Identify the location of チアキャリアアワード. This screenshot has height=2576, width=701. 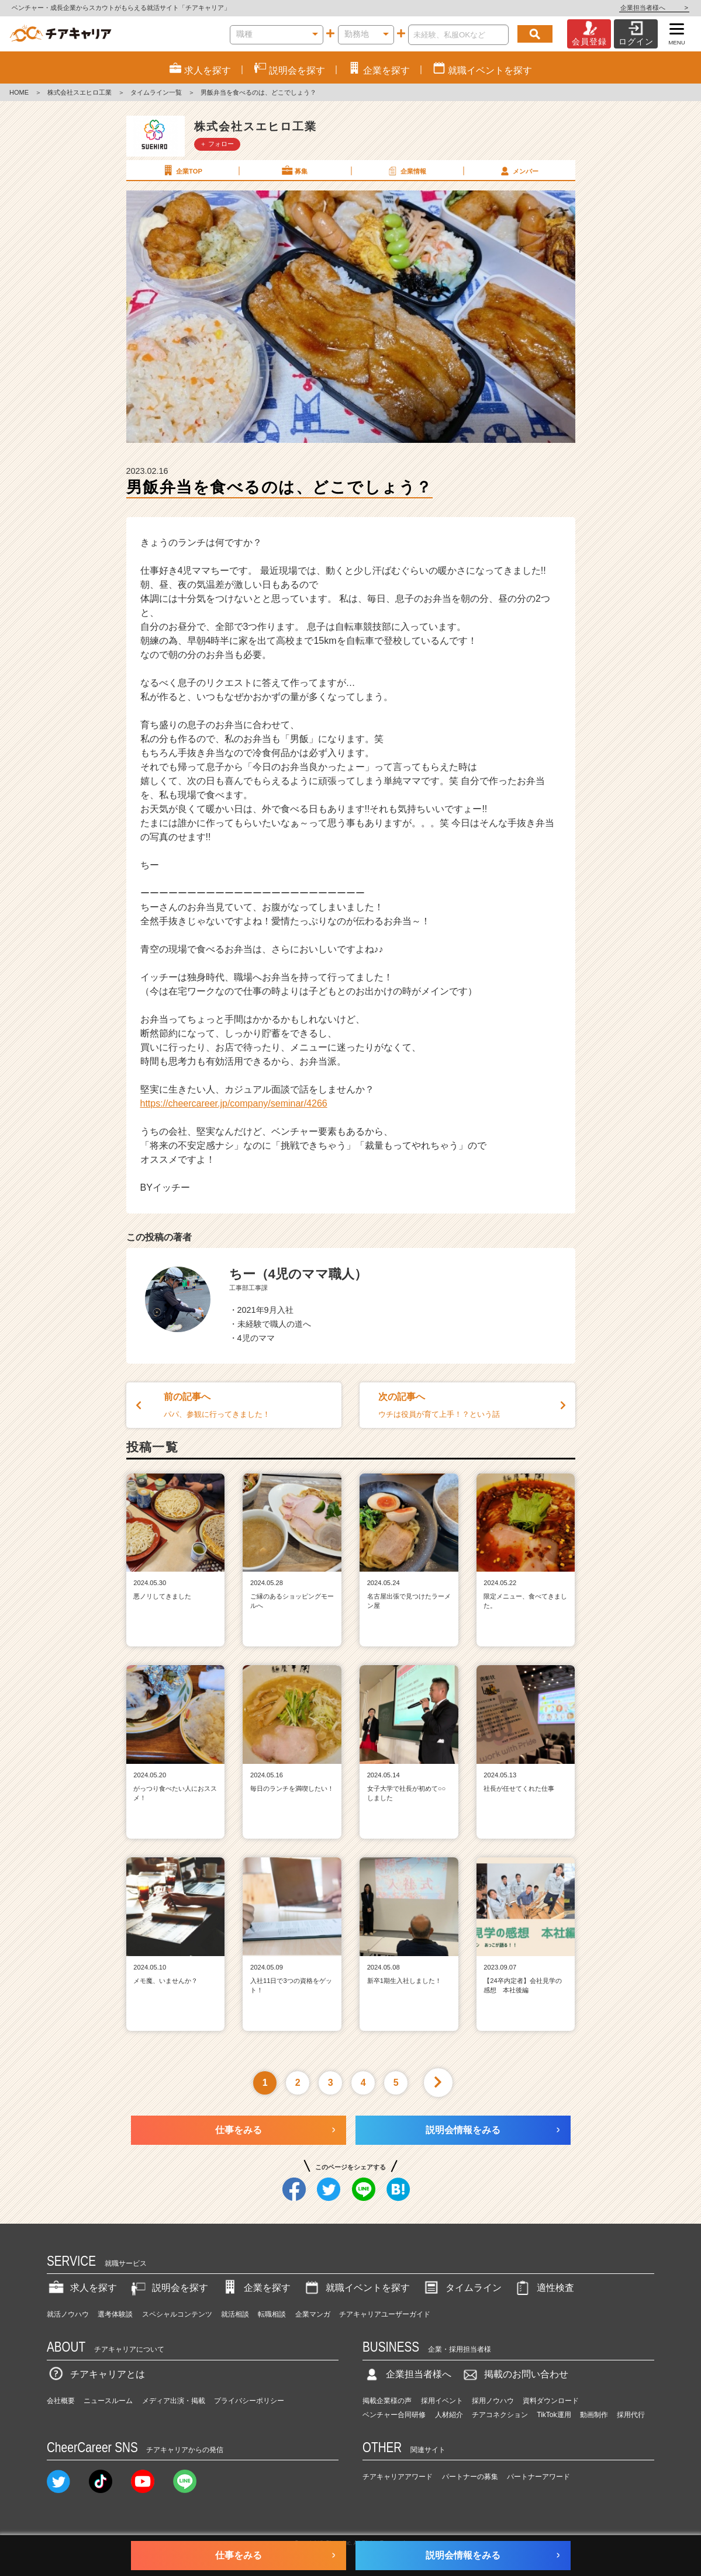
(397, 2477).